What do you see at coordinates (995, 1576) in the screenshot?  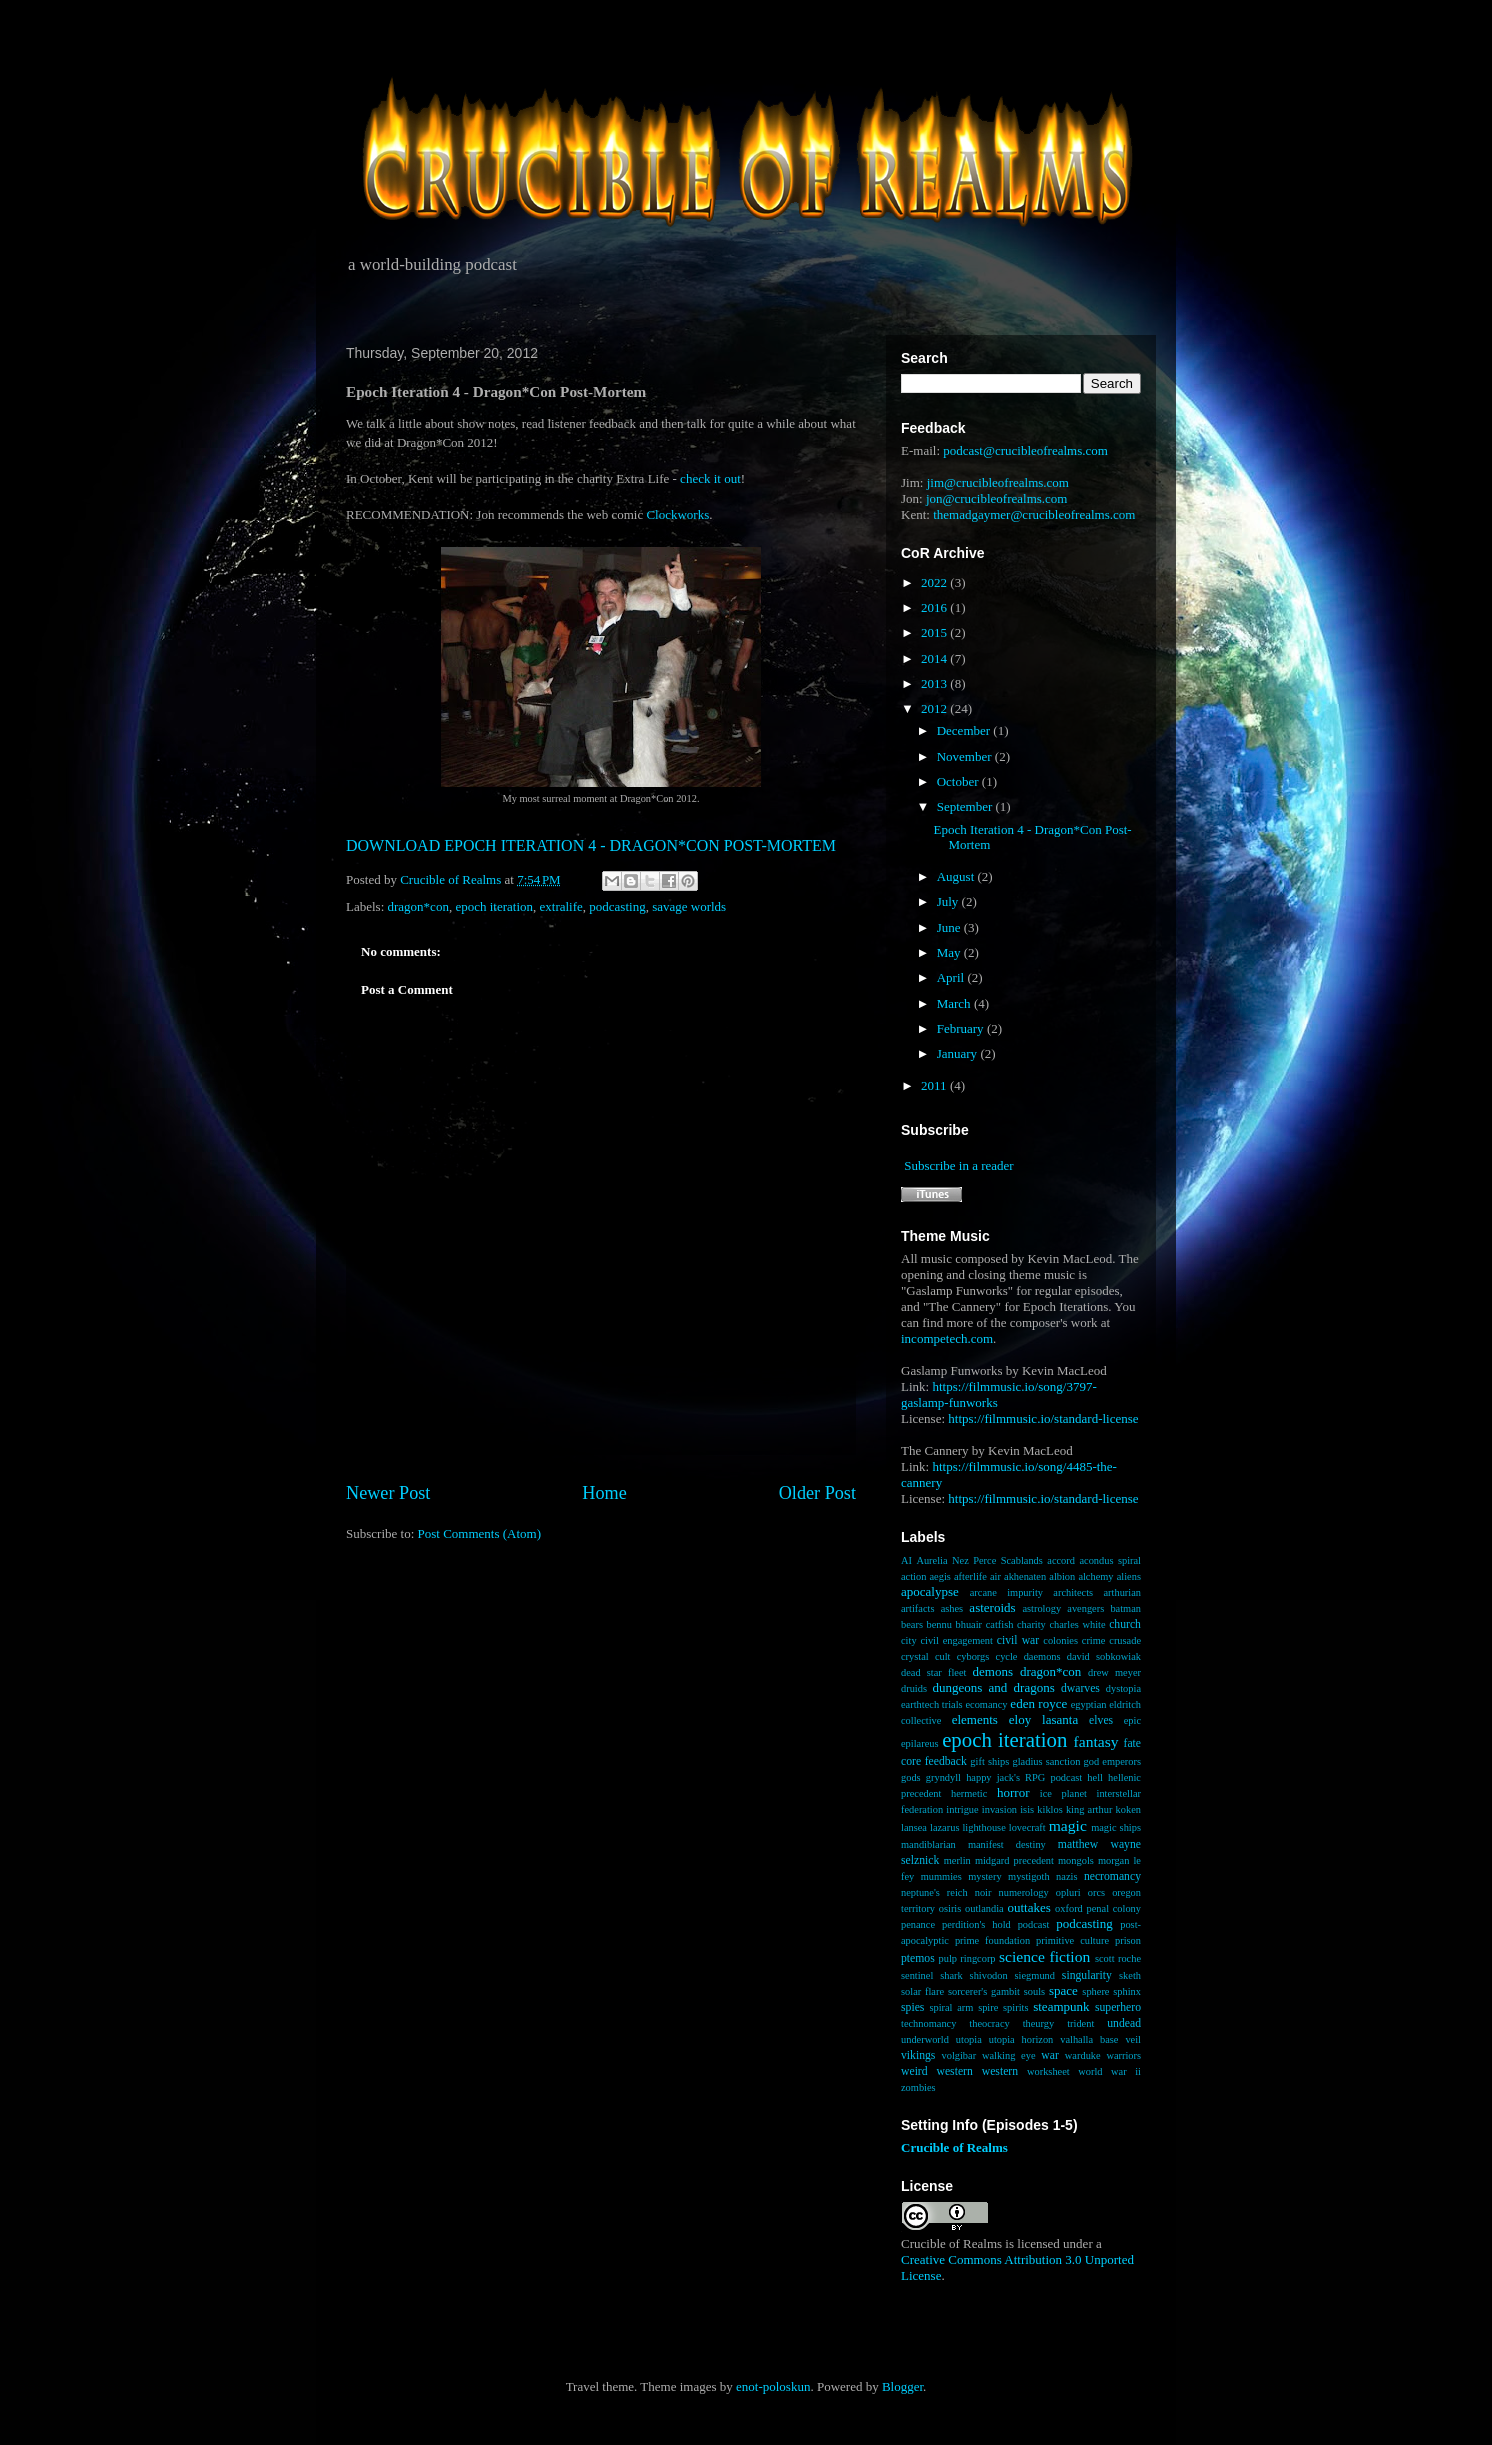 I see `air` at bounding box center [995, 1576].